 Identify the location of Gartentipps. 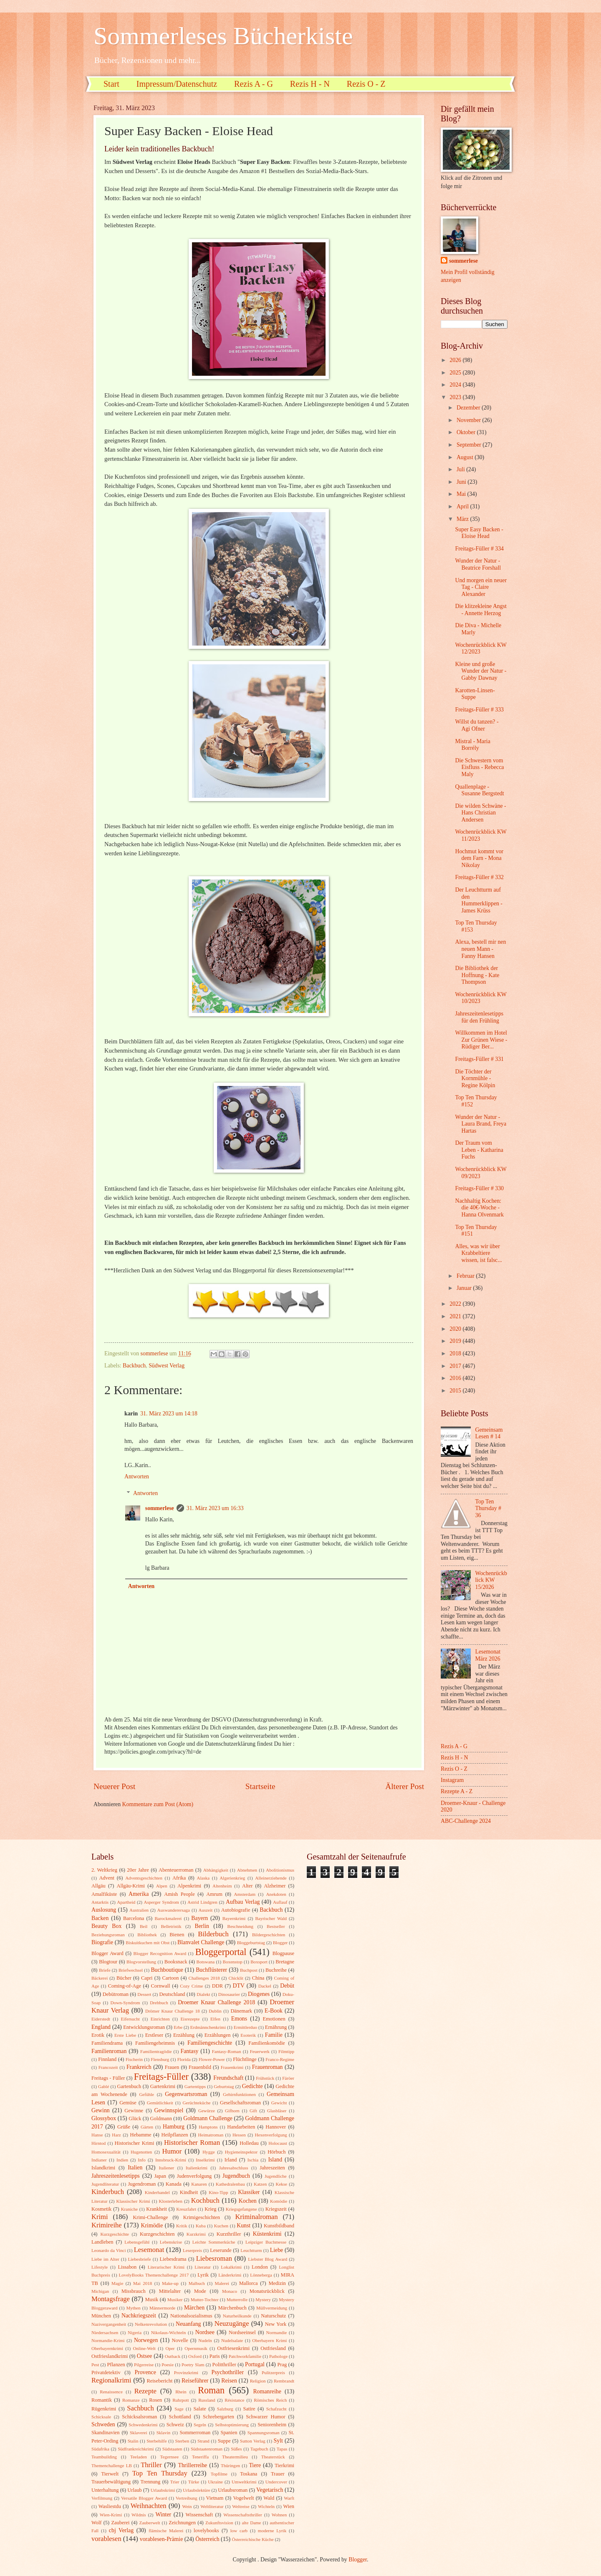
(195, 2086).